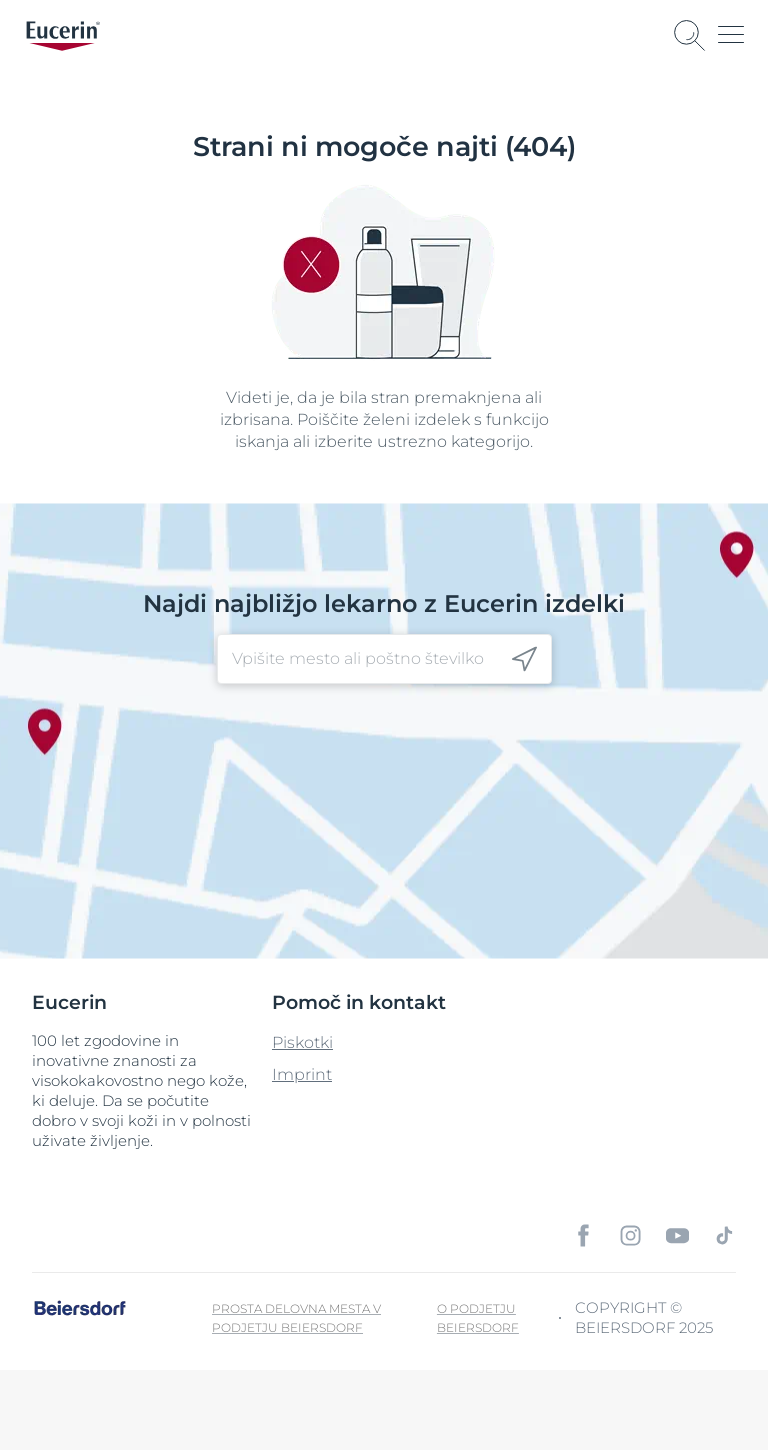 The image size is (768, 1450). I want to click on [logo], so click(63, 36).